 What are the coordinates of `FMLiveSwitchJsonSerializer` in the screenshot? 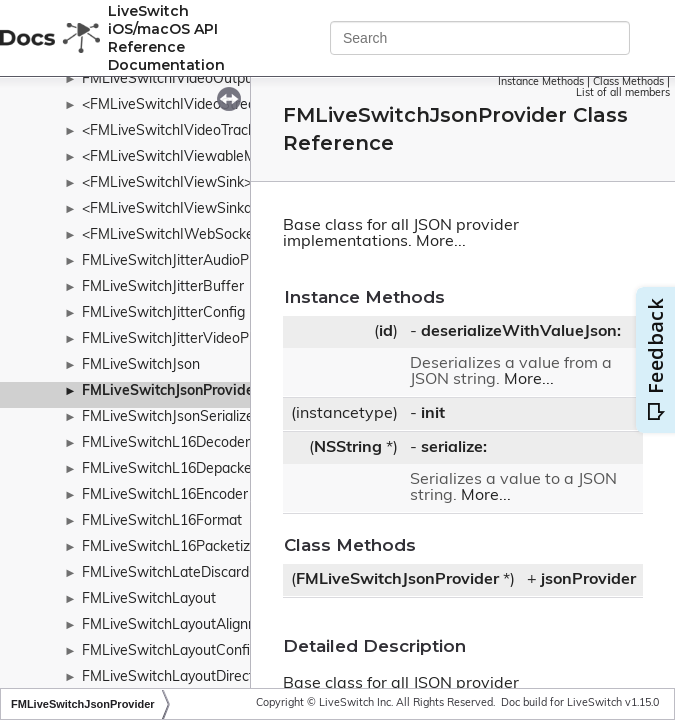 It's located at (170, 417).